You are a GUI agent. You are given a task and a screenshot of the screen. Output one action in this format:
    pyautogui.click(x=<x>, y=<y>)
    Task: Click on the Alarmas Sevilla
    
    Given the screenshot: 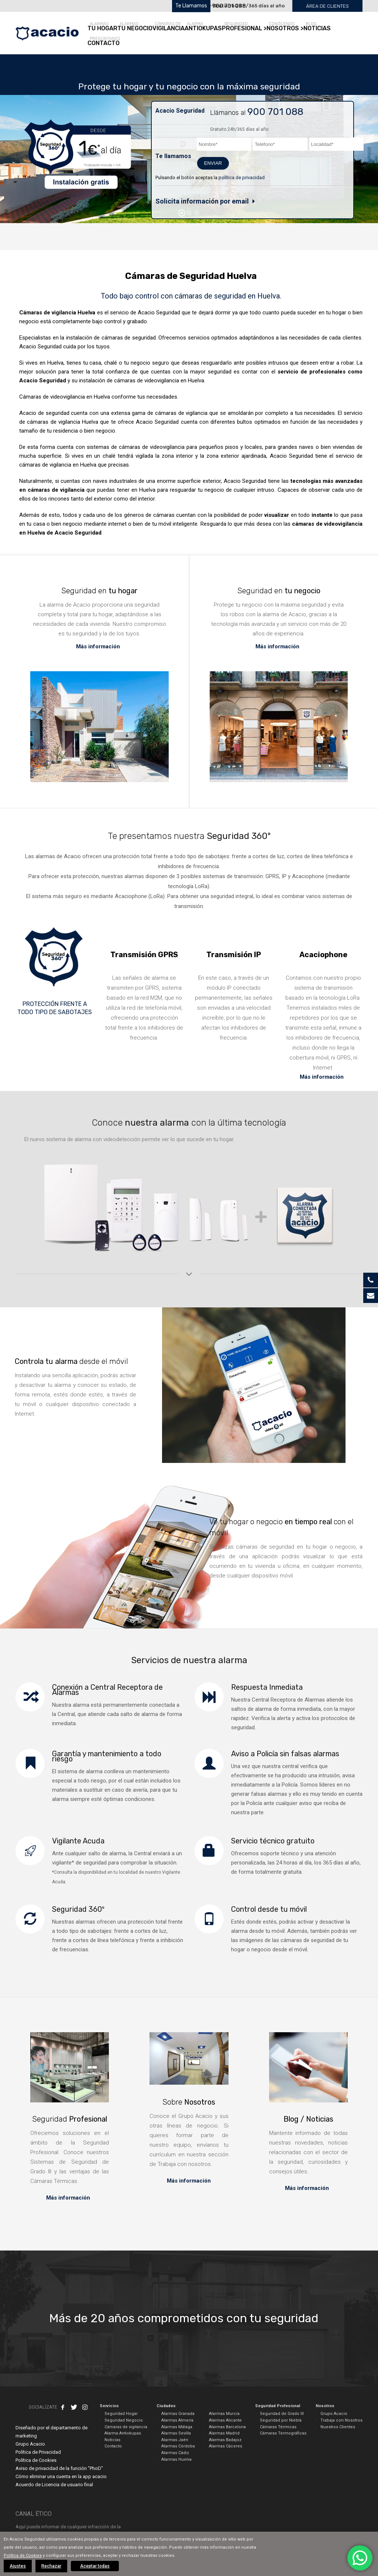 What is the action you would take?
    pyautogui.click(x=176, y=2433)
    